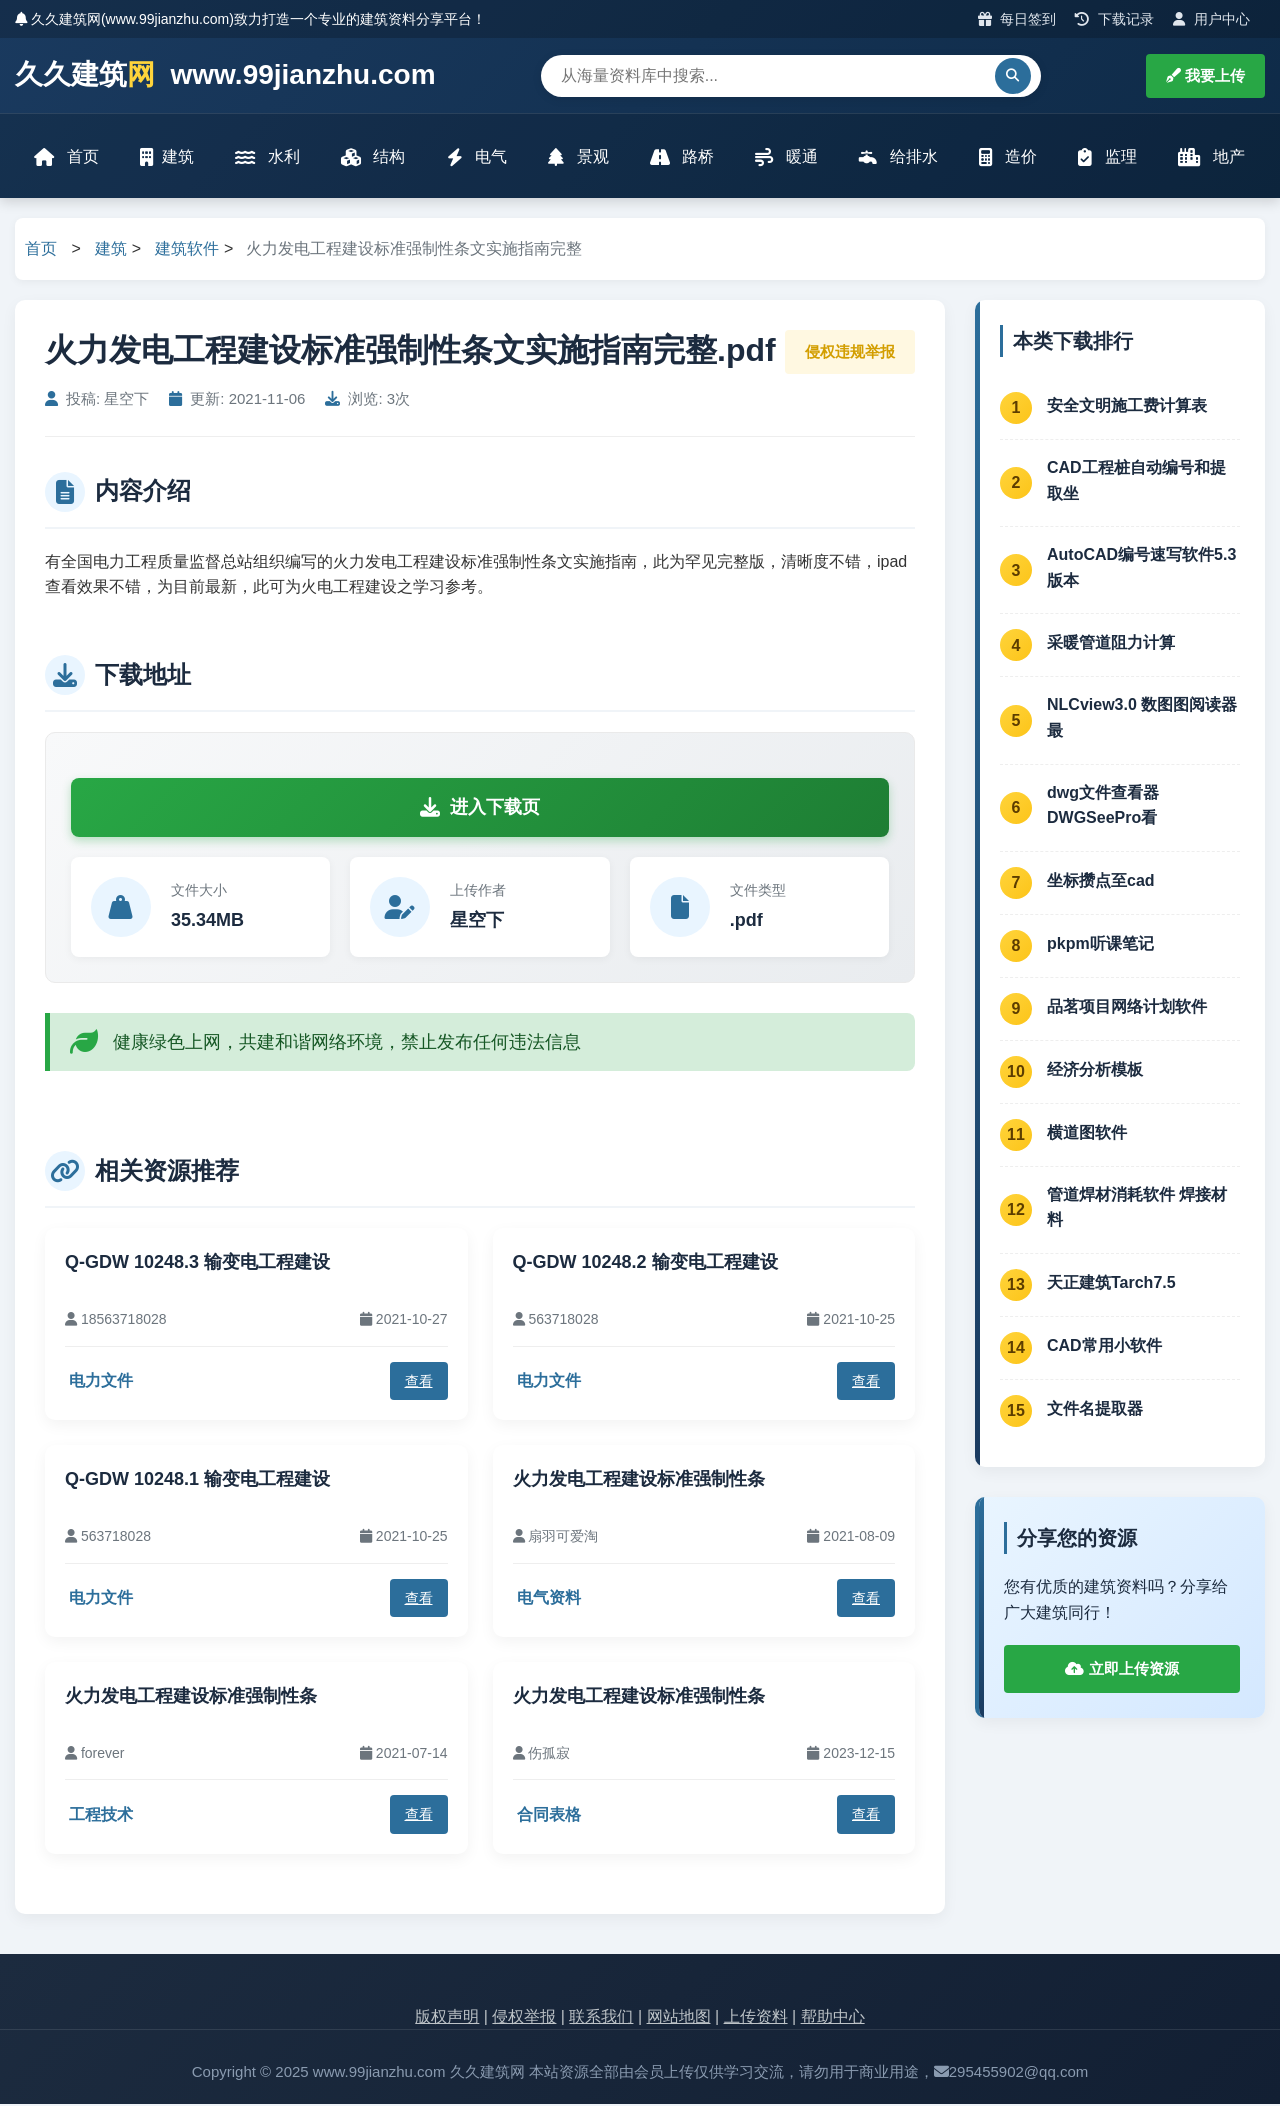 Image resolution: width=1280 pixels, height=2106 pixels. Describe the element at coordinates (1136, 481) in the screenshot. I see `CAD工程桩自动编号和提取坐` at that location.